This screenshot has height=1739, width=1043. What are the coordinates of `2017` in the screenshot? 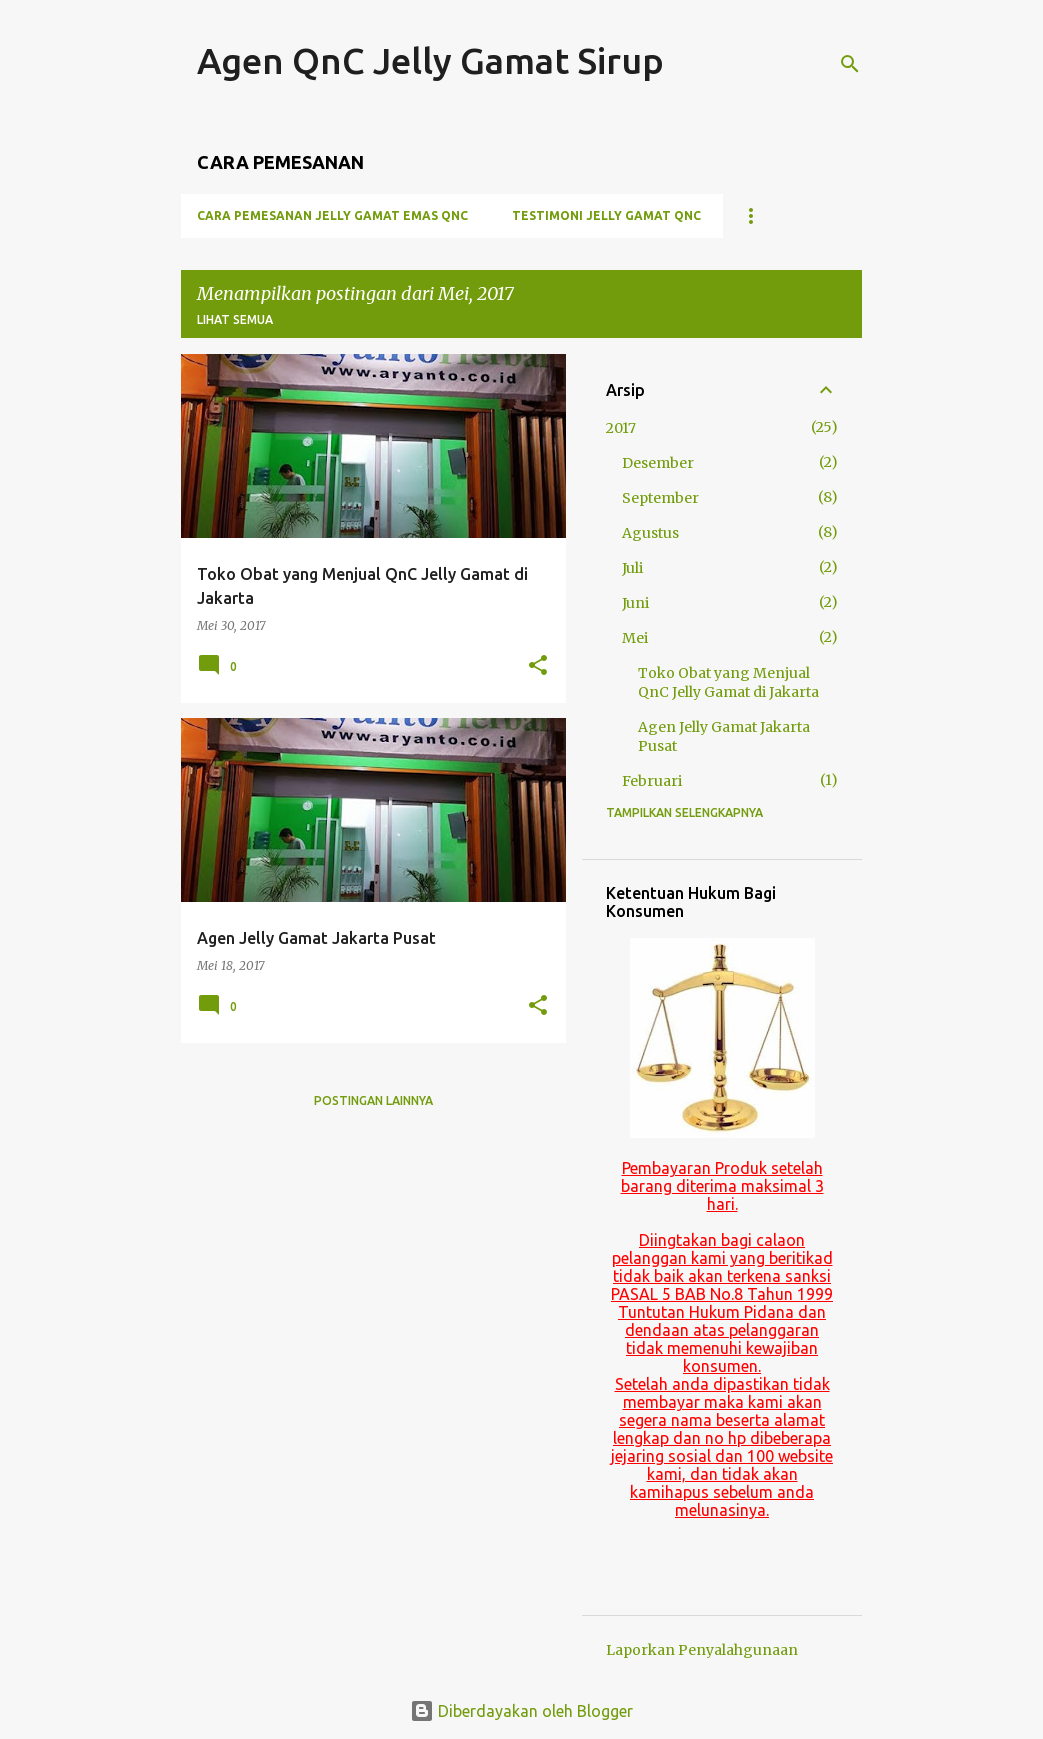 It's located at (621, 428).